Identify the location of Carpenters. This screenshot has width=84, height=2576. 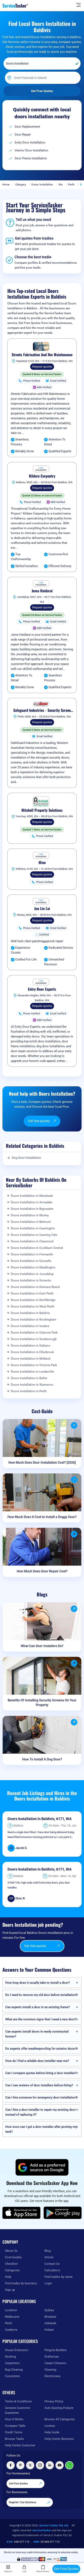
(12, 2363).